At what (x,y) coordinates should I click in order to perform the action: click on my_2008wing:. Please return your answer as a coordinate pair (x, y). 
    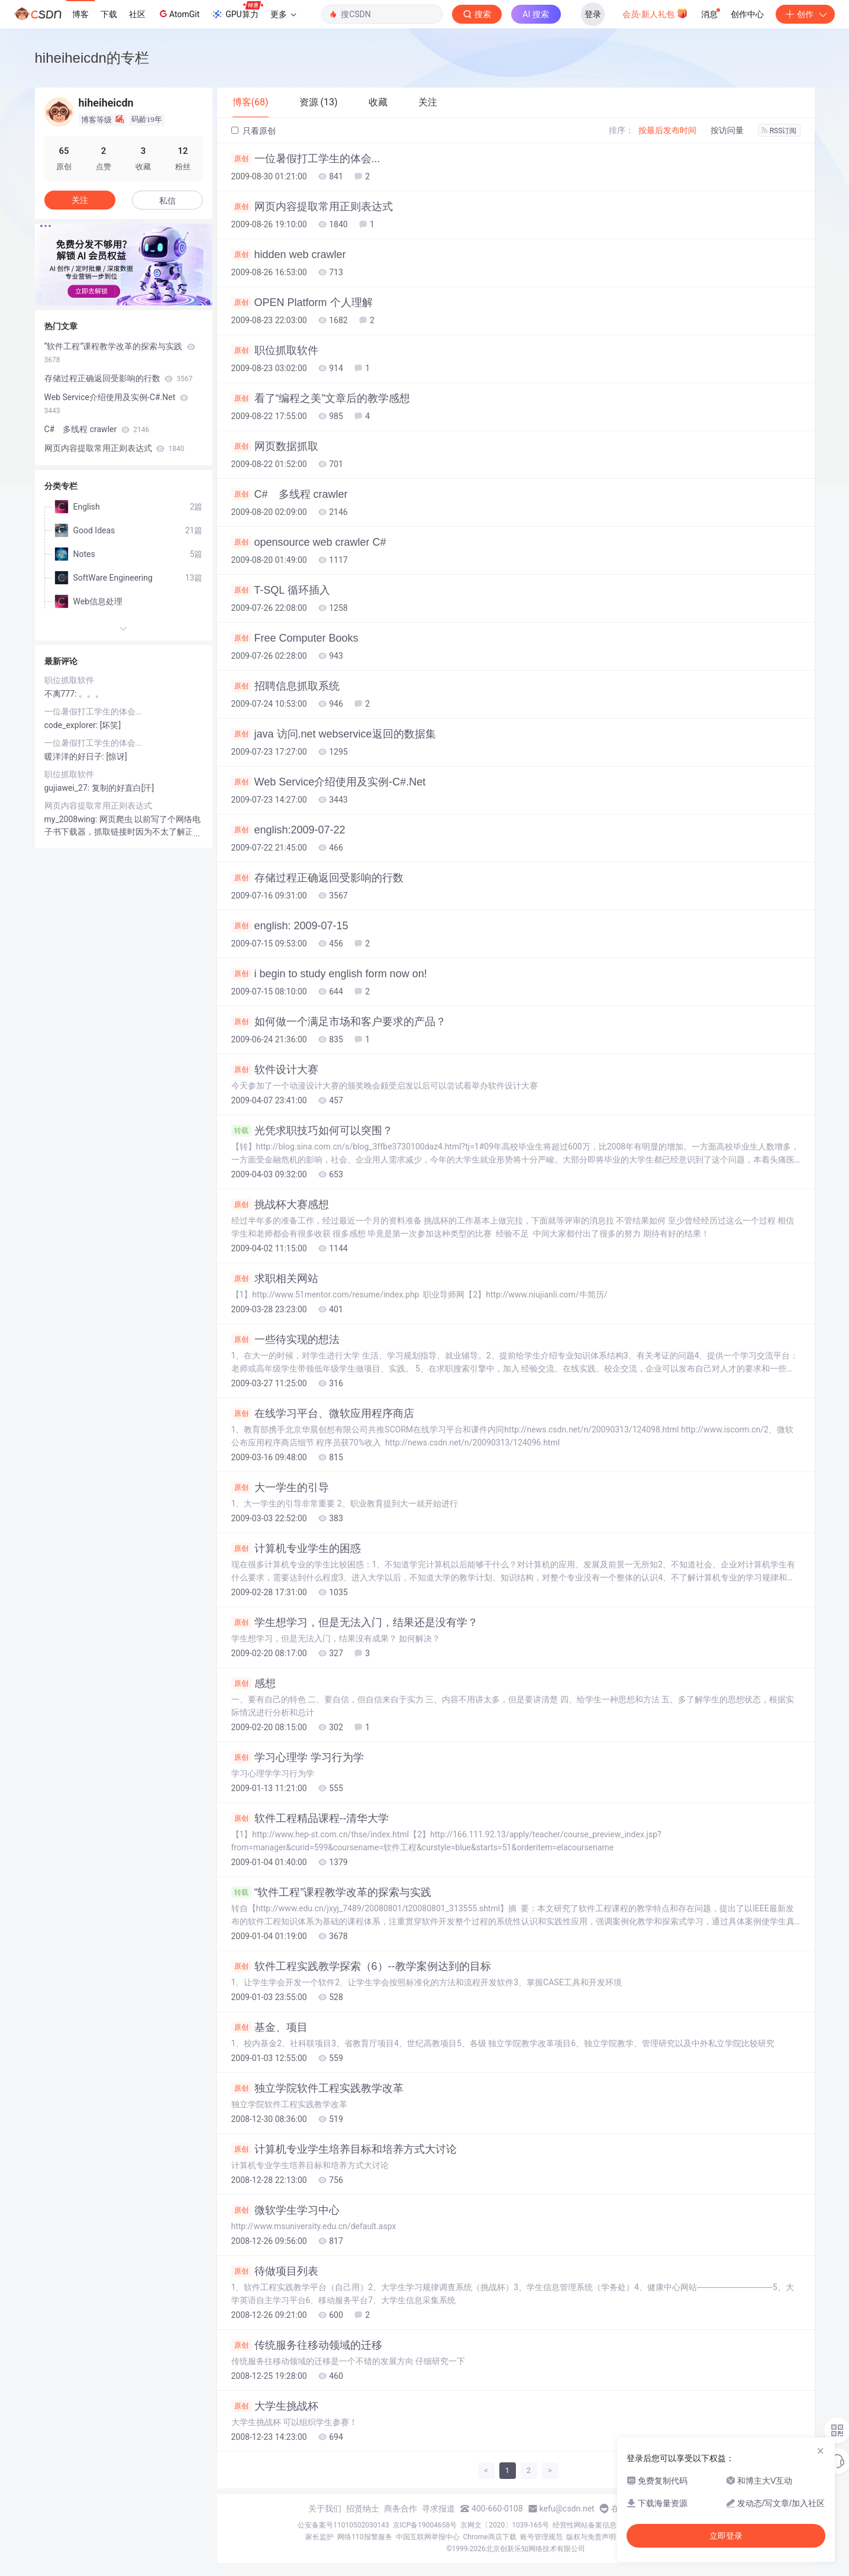
    Looking at the image, I should click on (71, 819).